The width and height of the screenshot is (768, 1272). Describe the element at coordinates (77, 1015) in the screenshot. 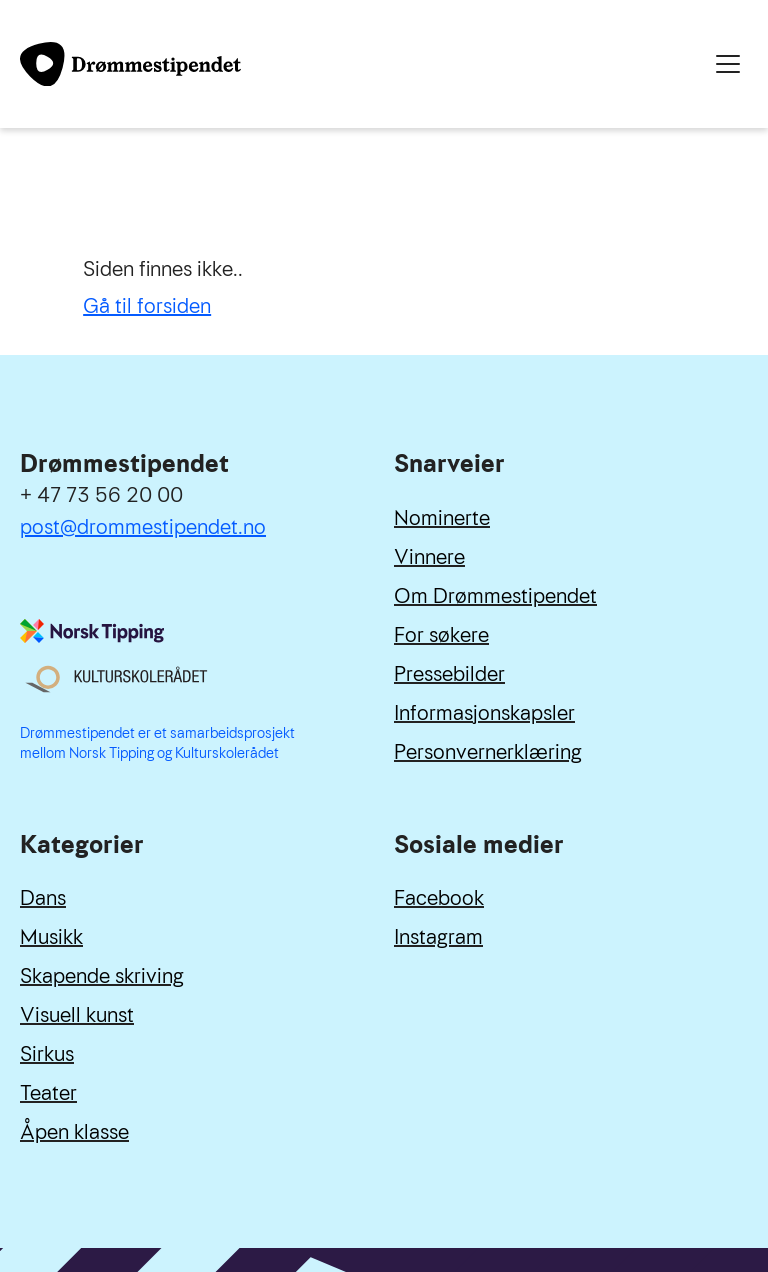

I see `Visuell kunst` at that location.